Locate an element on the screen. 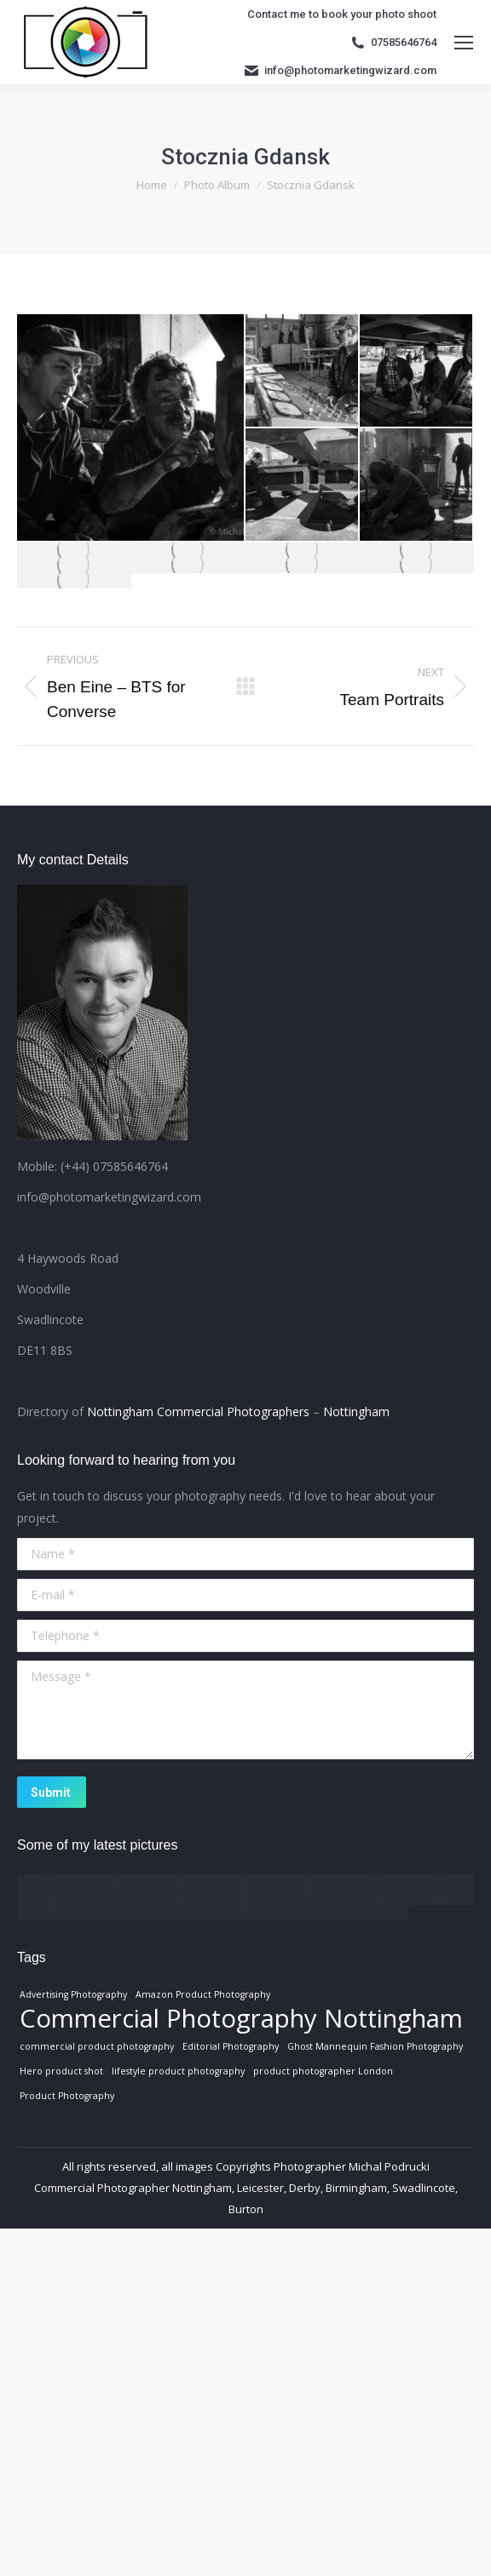 The image size is (491, 2576). commercial product photography [commercial product photography (1 item)] is located at coordinates (97, 2046).